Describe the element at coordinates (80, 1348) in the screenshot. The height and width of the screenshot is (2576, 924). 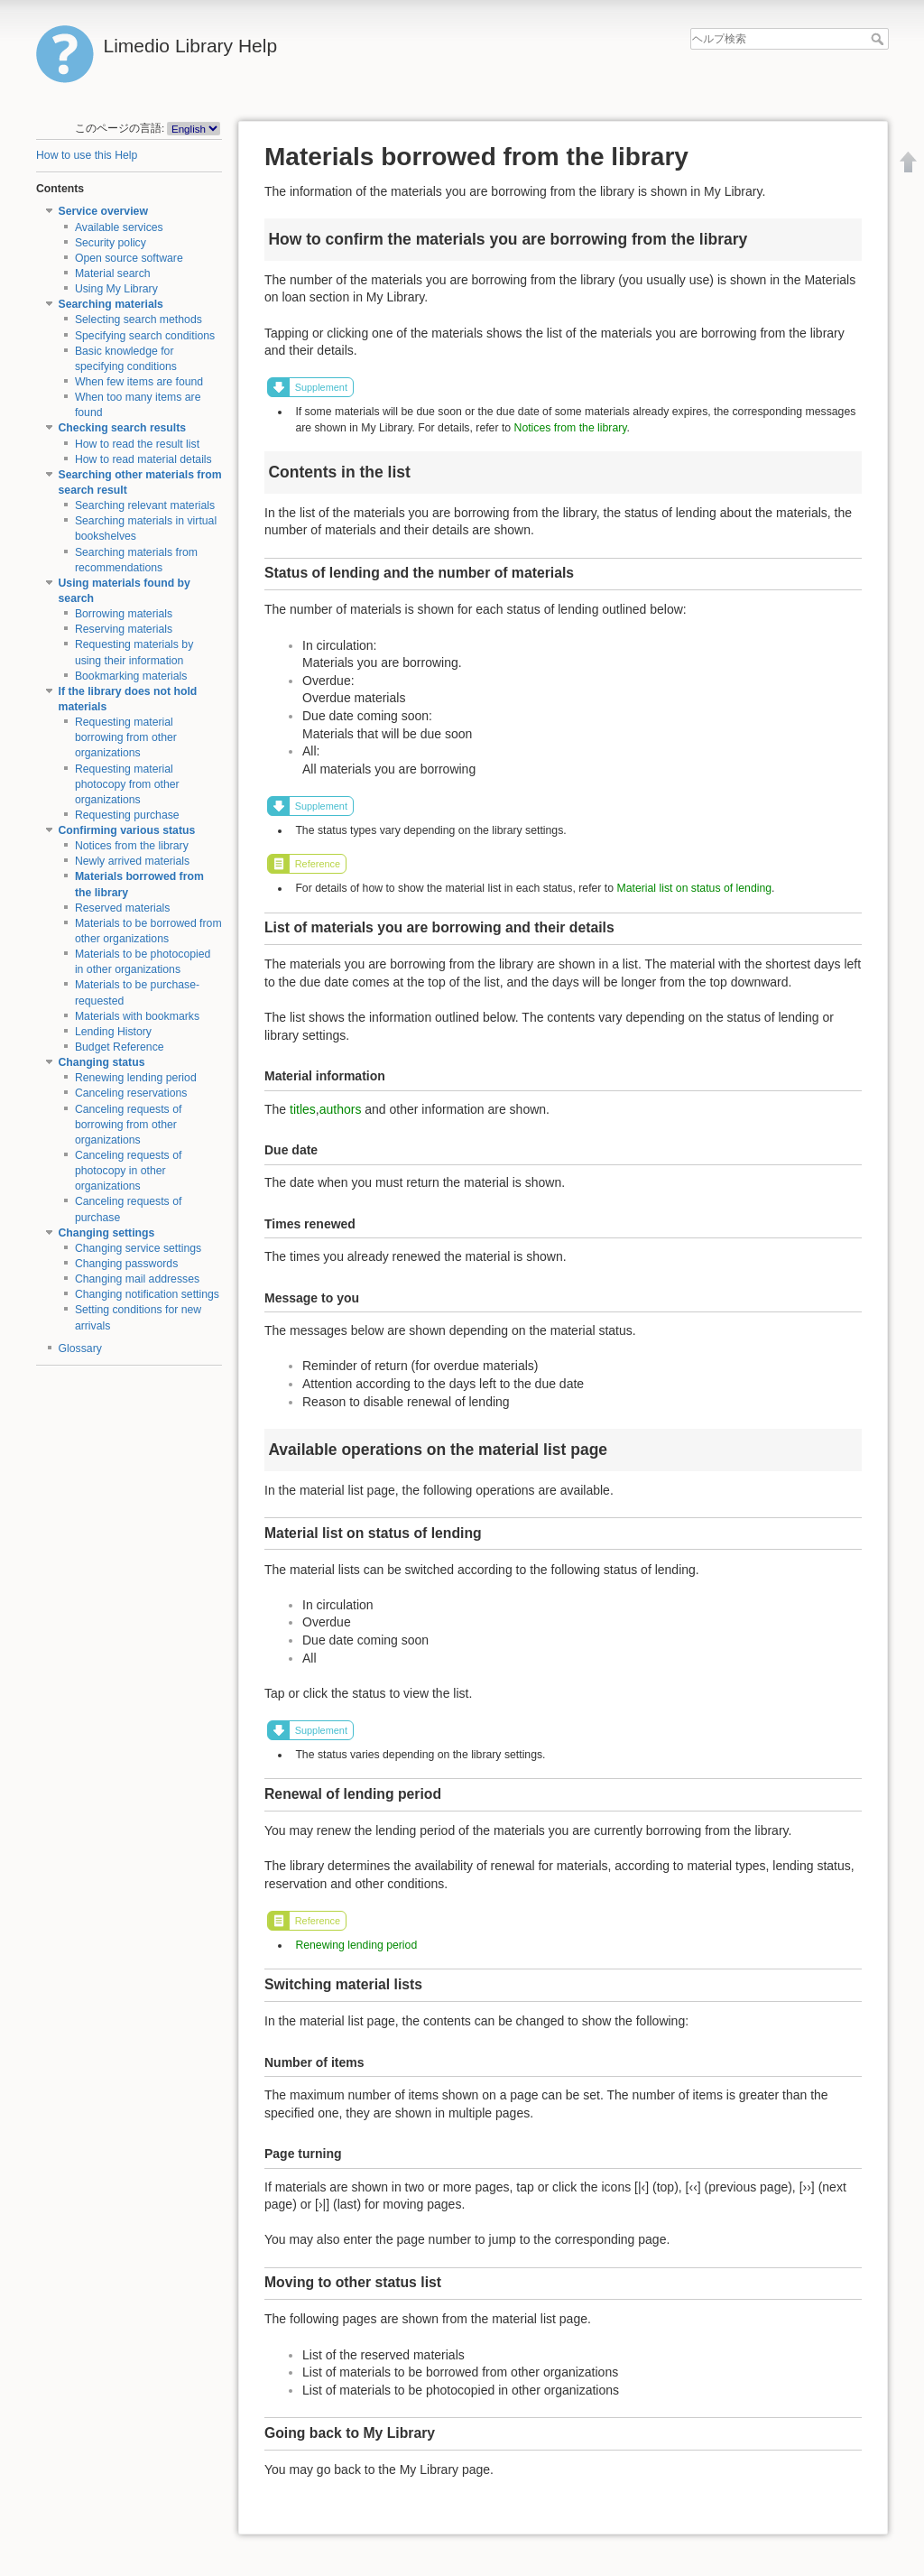
I see `Glossary` at that location.